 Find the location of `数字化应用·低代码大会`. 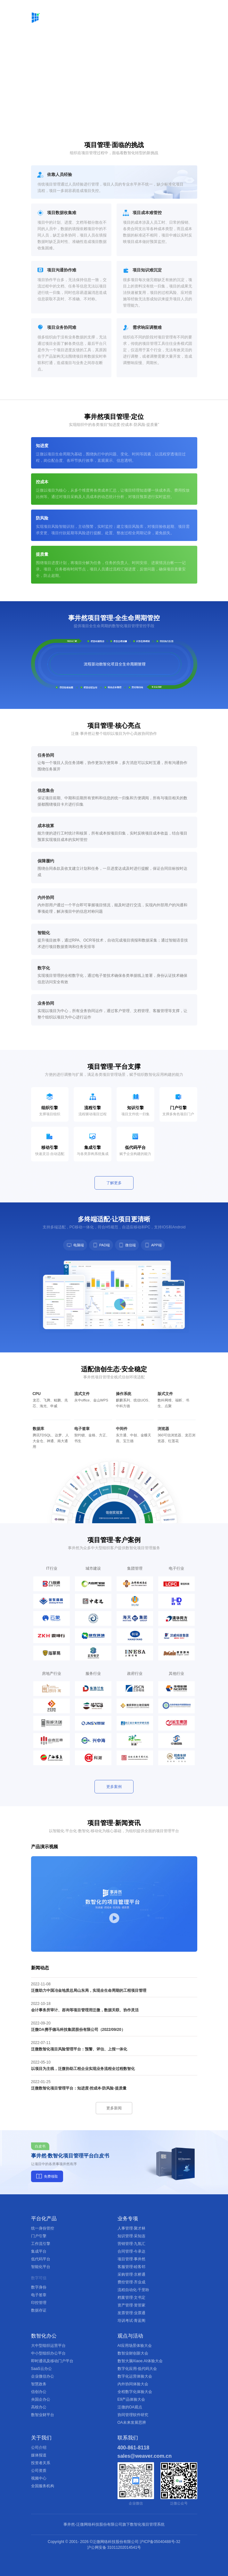

数字化应用·低代码大会 is located at coordinates (137, 2368).